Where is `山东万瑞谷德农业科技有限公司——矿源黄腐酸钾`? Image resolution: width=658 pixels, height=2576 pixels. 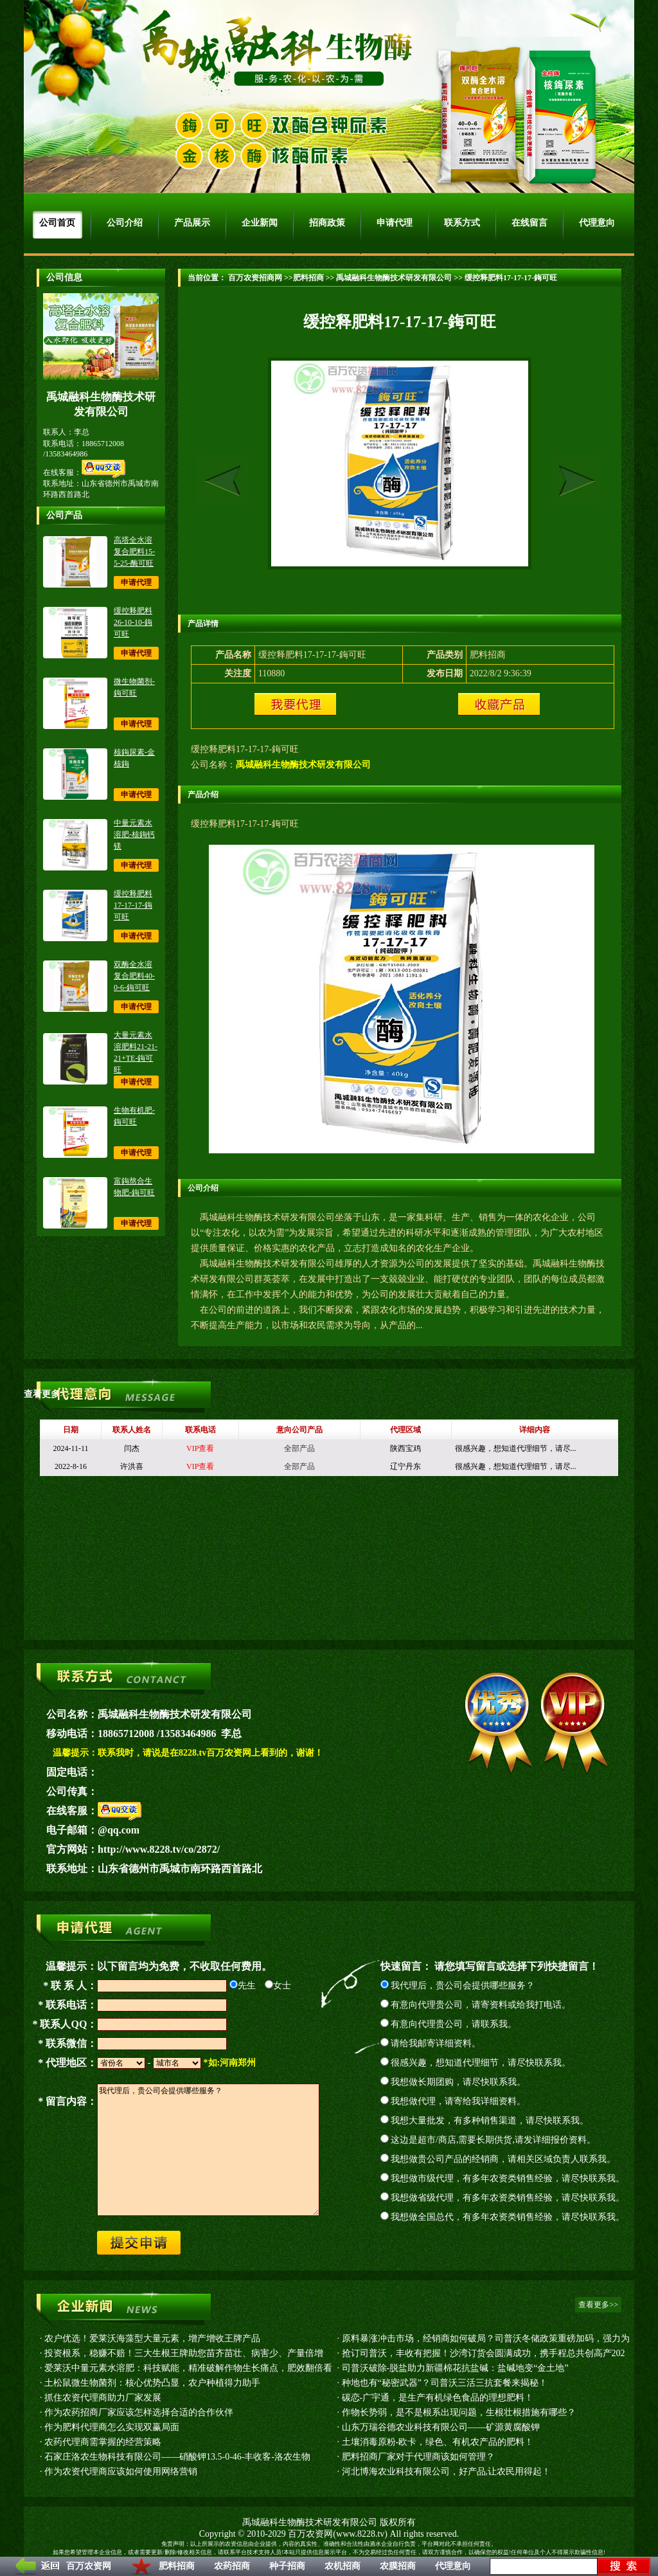
山东万瑞谷德农业科技有限公司——矿源黄腐酸钾 is located at coordinates (441, 2427).